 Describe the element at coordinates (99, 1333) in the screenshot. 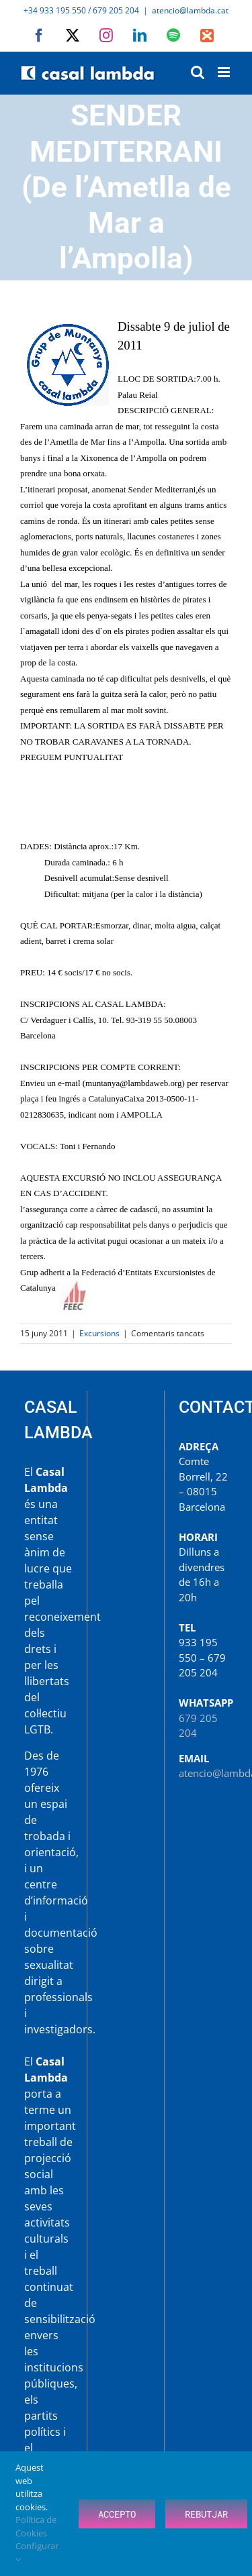

I see `Excursions` at that location.